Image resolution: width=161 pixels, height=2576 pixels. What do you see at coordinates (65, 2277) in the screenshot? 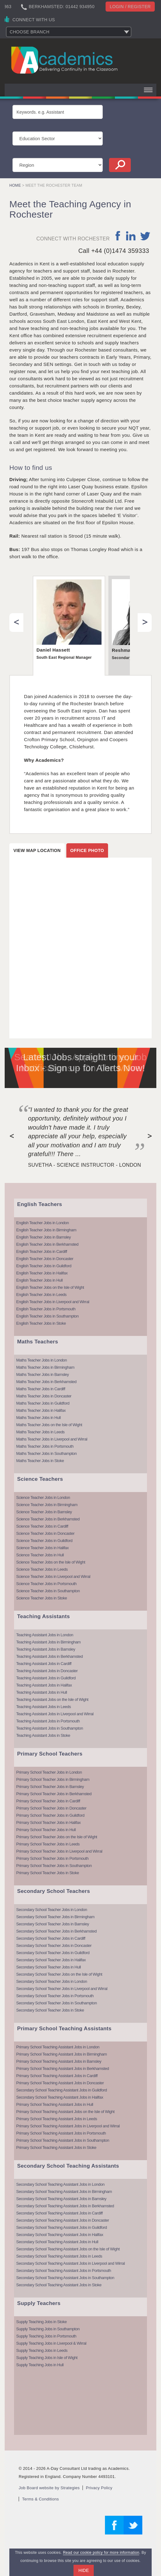
I see `Secondary School Teaching Assistant Jobs in Southampton` at bounding box center [65, 2277].